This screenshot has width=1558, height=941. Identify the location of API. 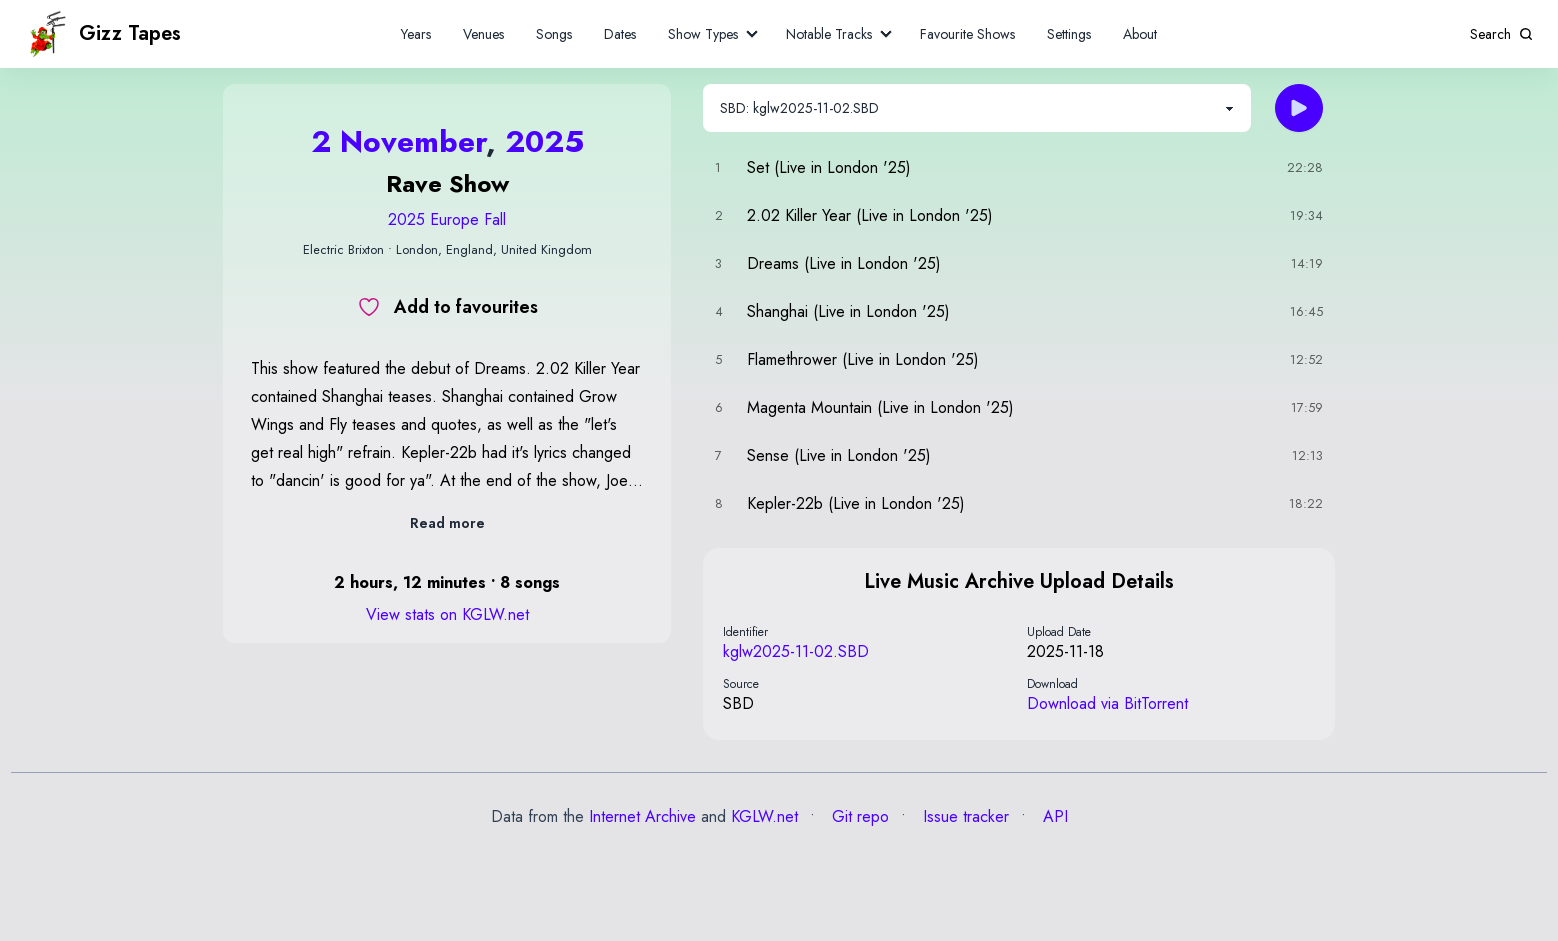
(1053, 816).